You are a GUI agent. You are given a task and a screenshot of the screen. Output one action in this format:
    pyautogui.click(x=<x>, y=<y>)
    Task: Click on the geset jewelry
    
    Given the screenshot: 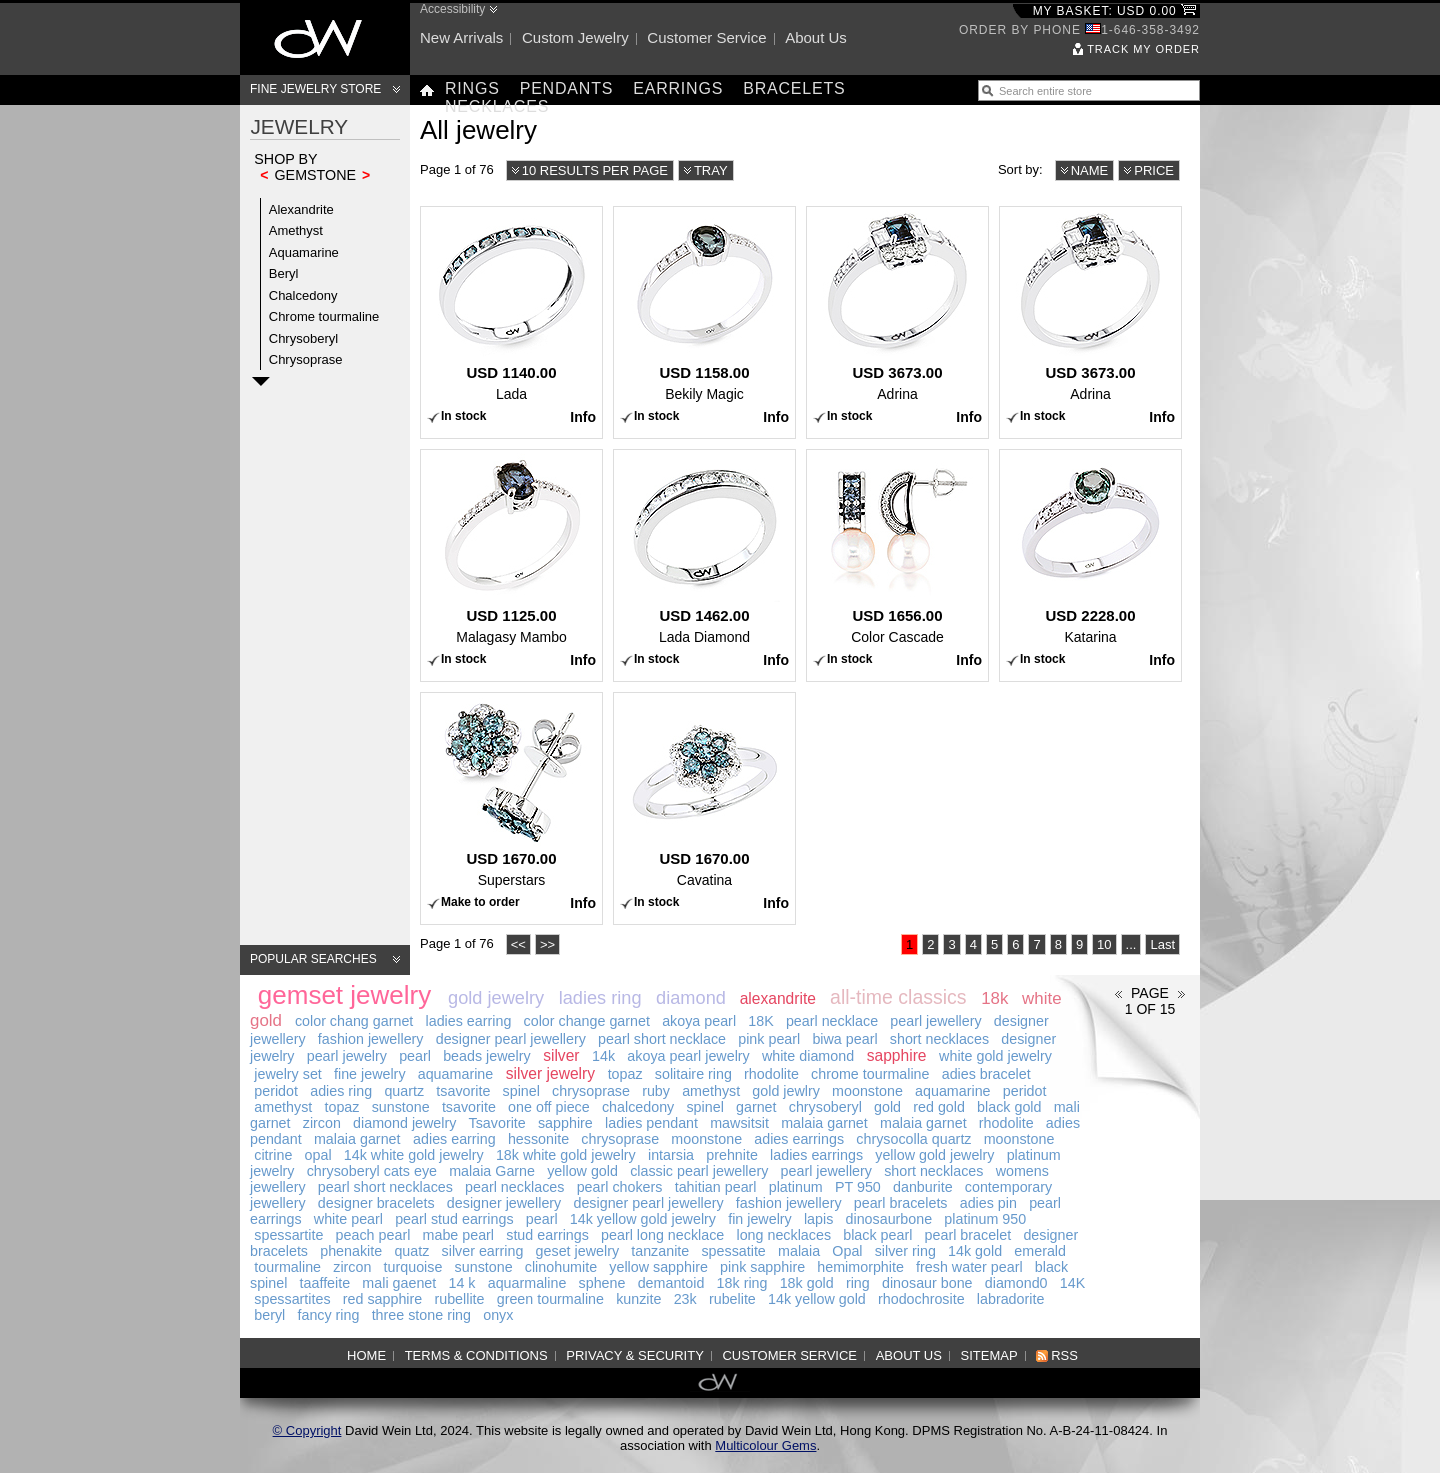 What is the action you would take?
    pyautogui.click(x=577, y=1251)
    